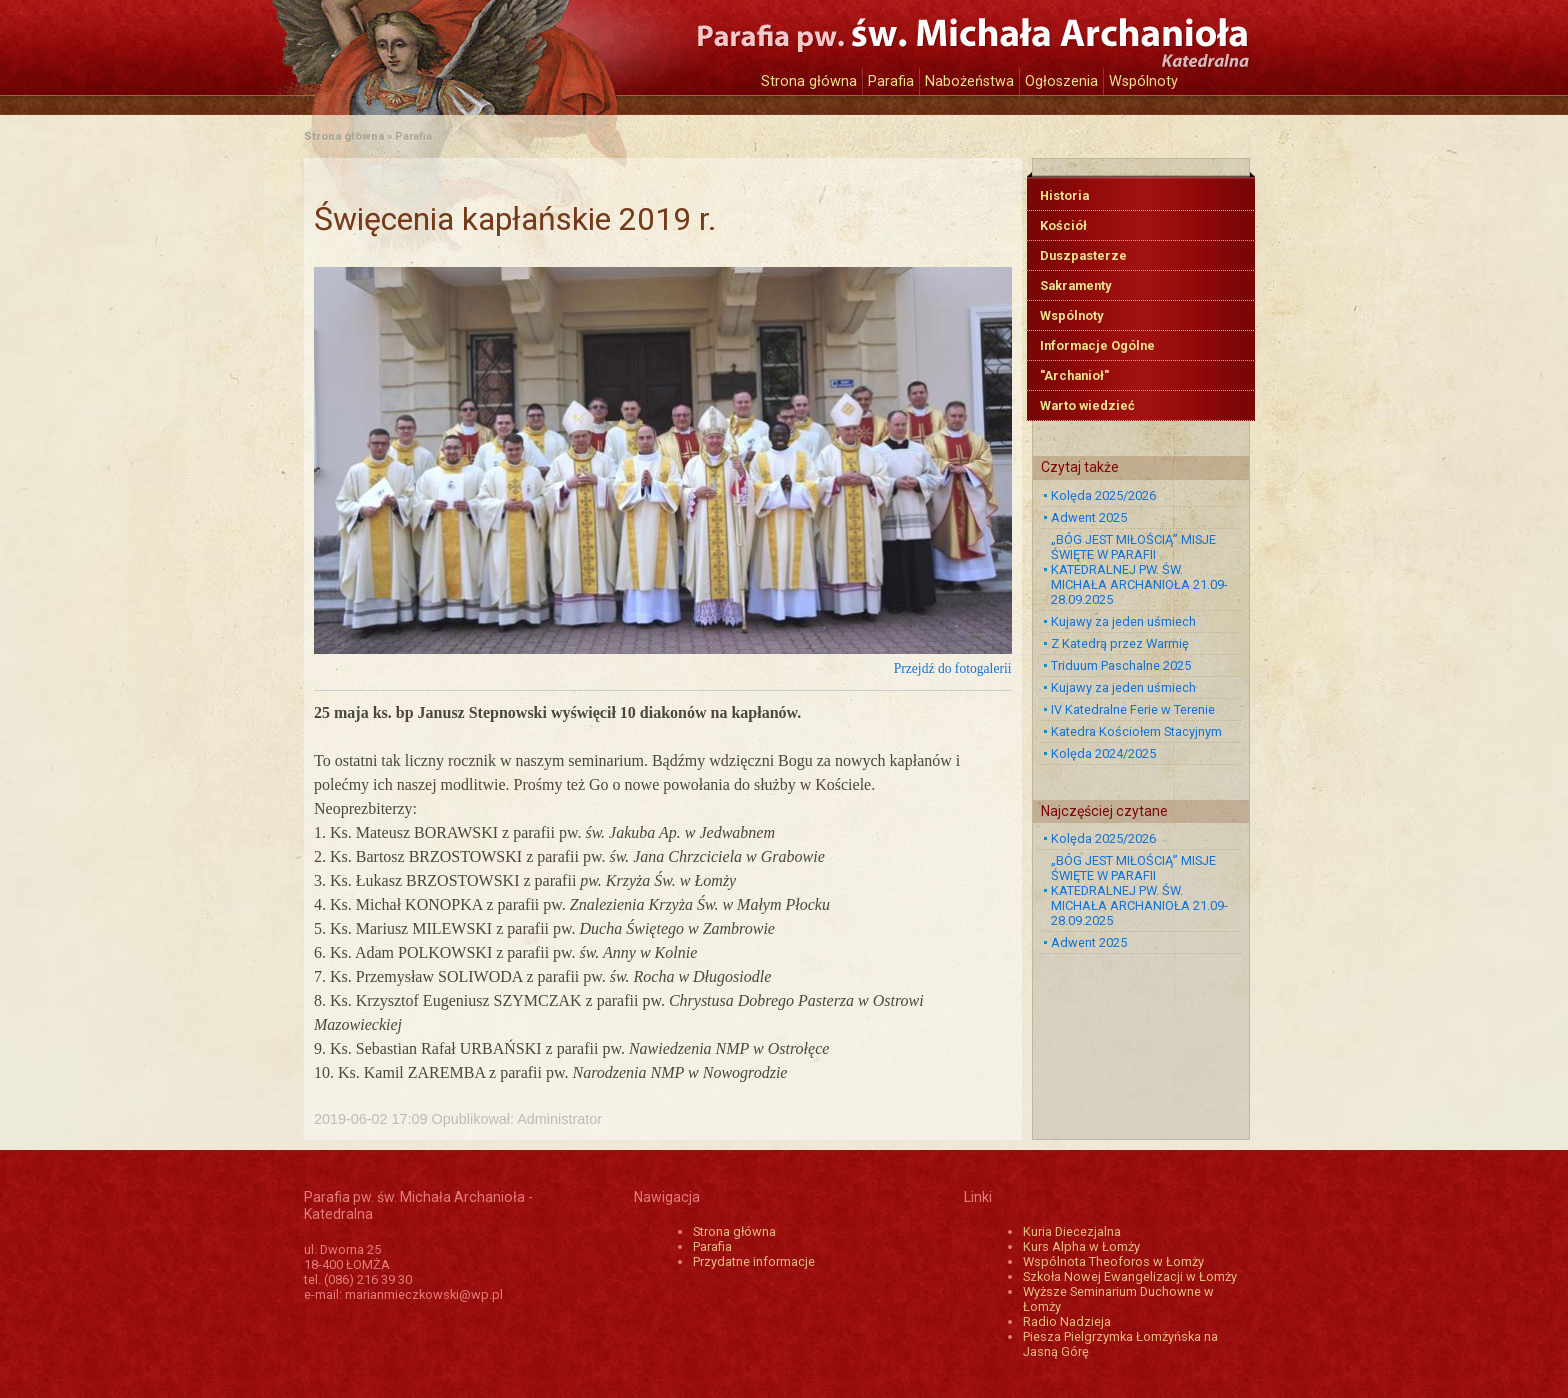 This screenshot has height=1398, width=1568. What do you see at coordinates (1083, 255) in the screenshot?
I see `Duszpasterze` at bounding box center [1083, 255].